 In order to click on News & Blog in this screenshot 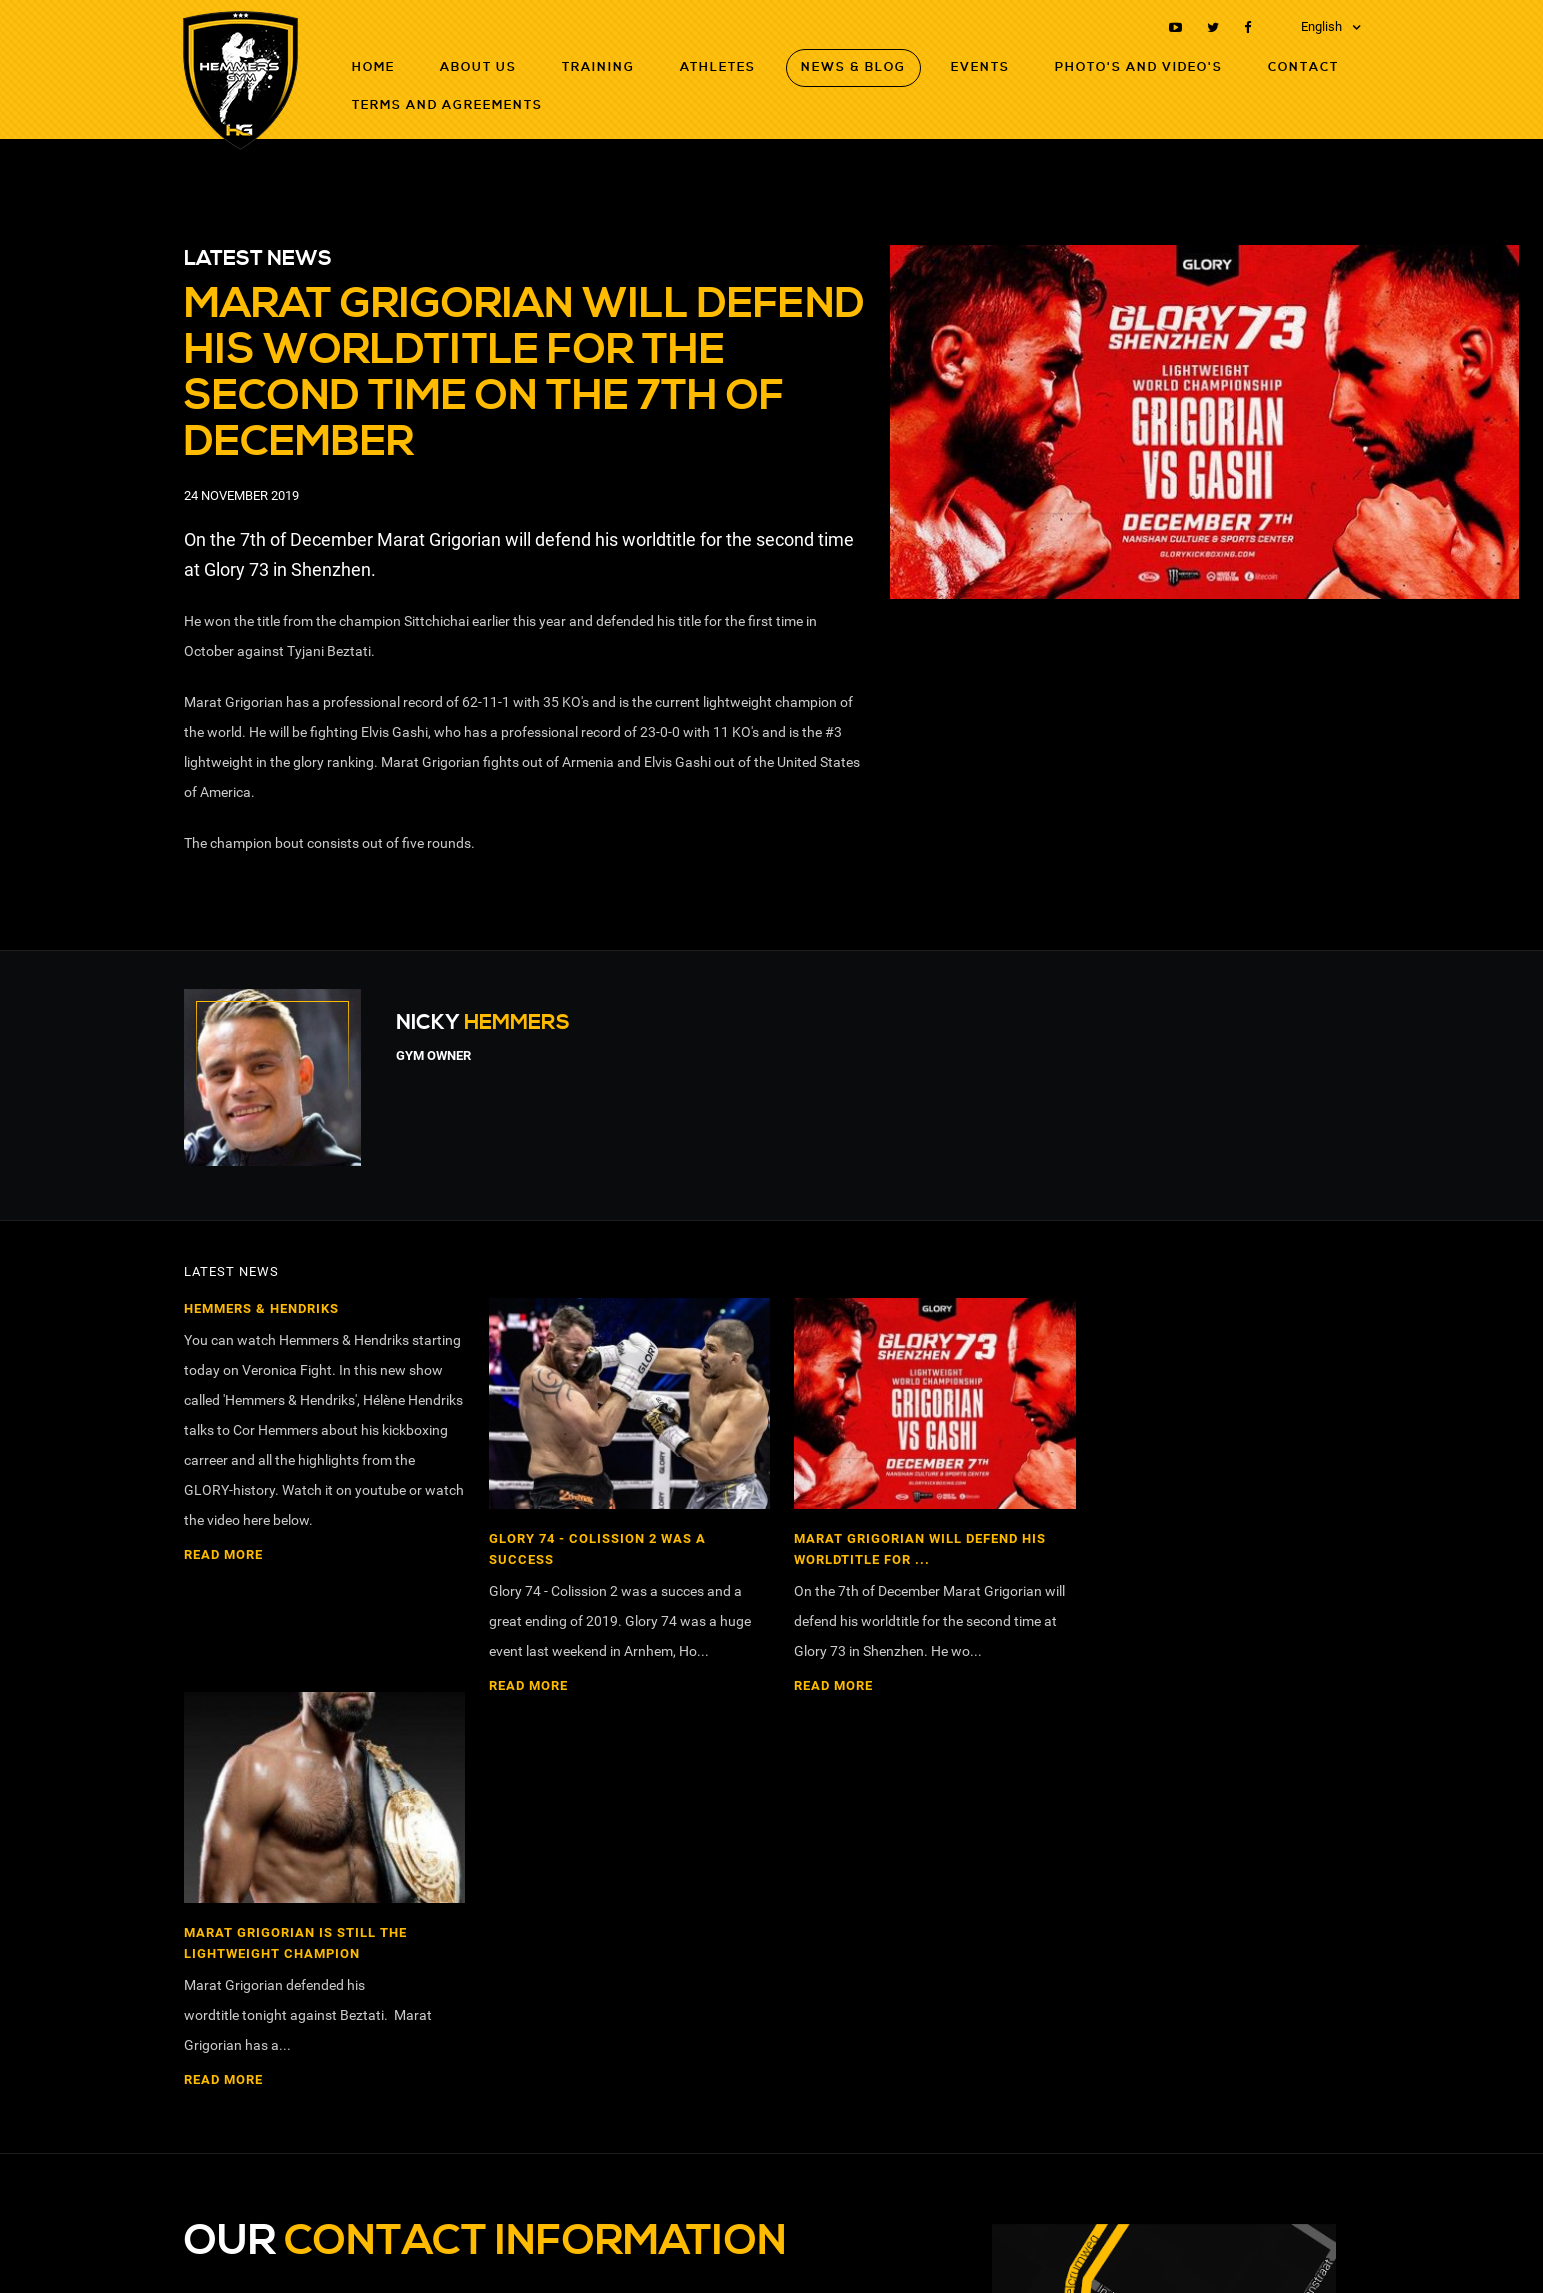, I will do `click(853, 67)`.